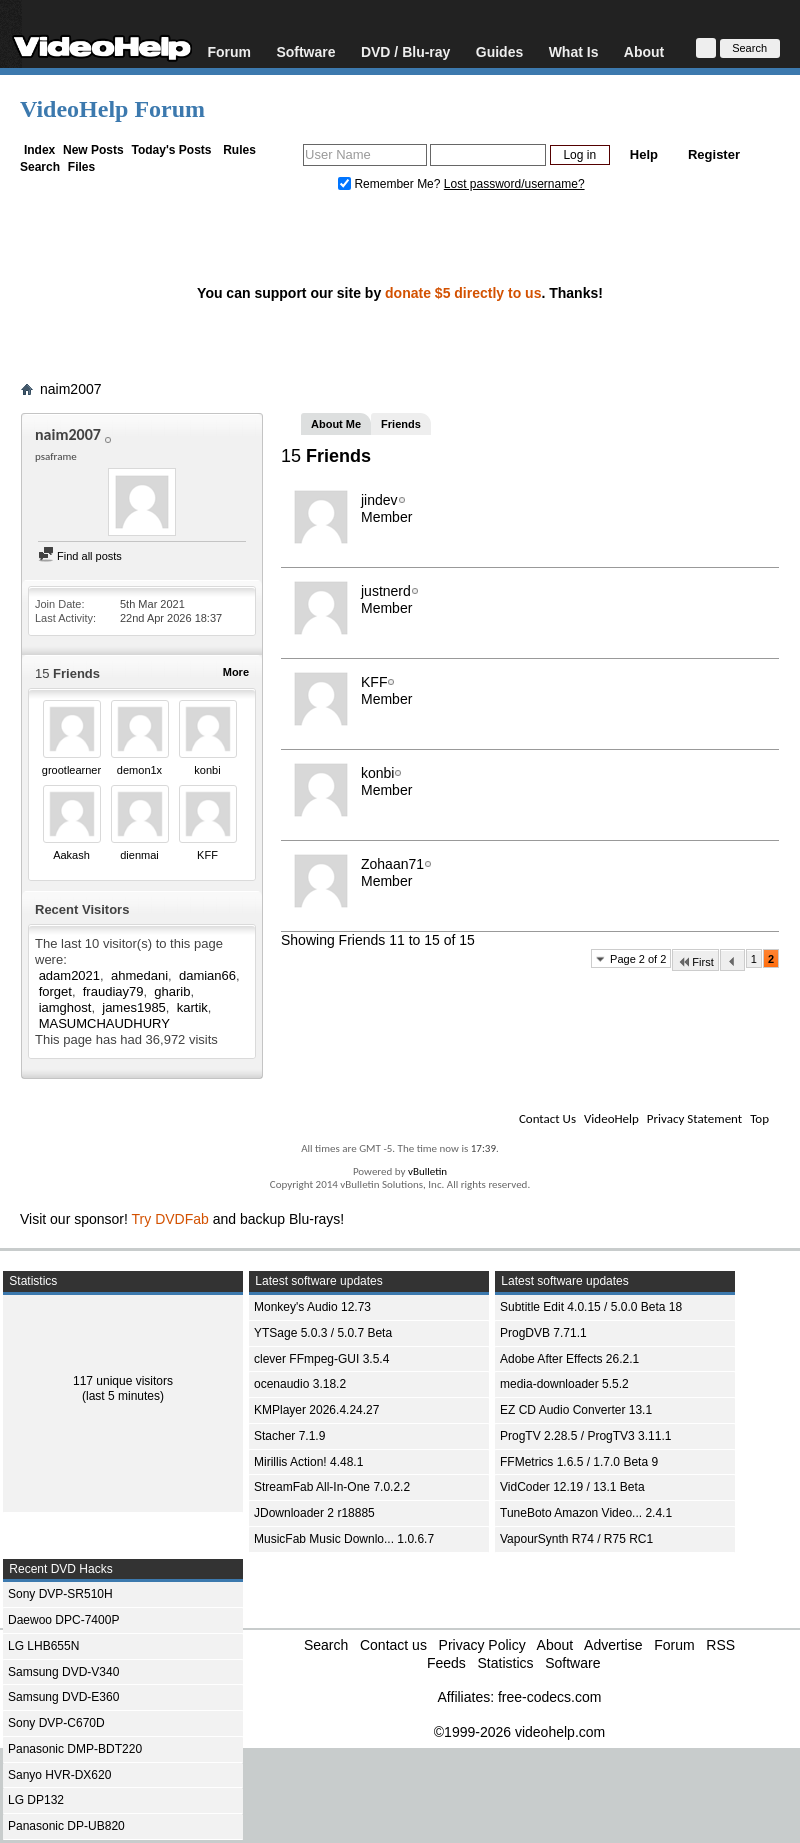  What do you see at coordinates (519, 1732) in the screenshot?
I see `©1999-2026 videohelp.com` at bounding box center [519, 1732].